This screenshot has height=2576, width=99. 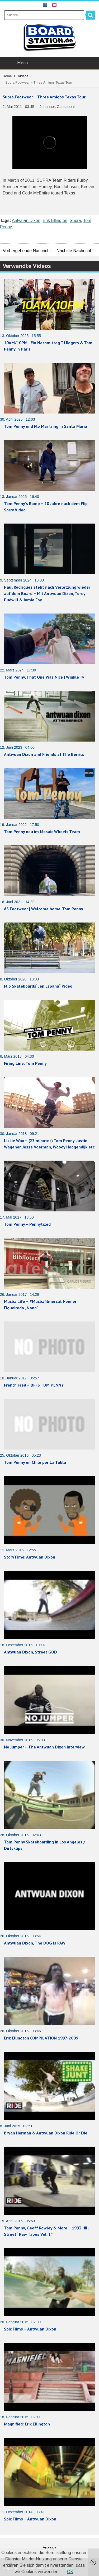 I want to click on No Jumper – The Antwuan Dixon Interview, so click(x=44, y=1747).